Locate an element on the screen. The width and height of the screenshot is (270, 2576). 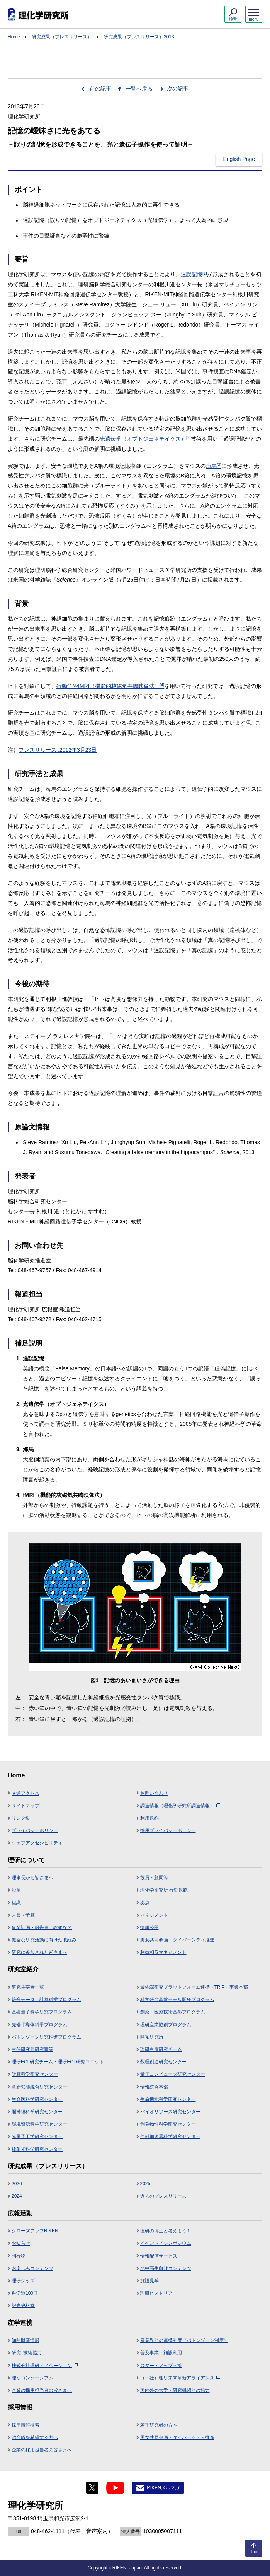
理研白眉研究チーム is located at coordinates (161, 2049).